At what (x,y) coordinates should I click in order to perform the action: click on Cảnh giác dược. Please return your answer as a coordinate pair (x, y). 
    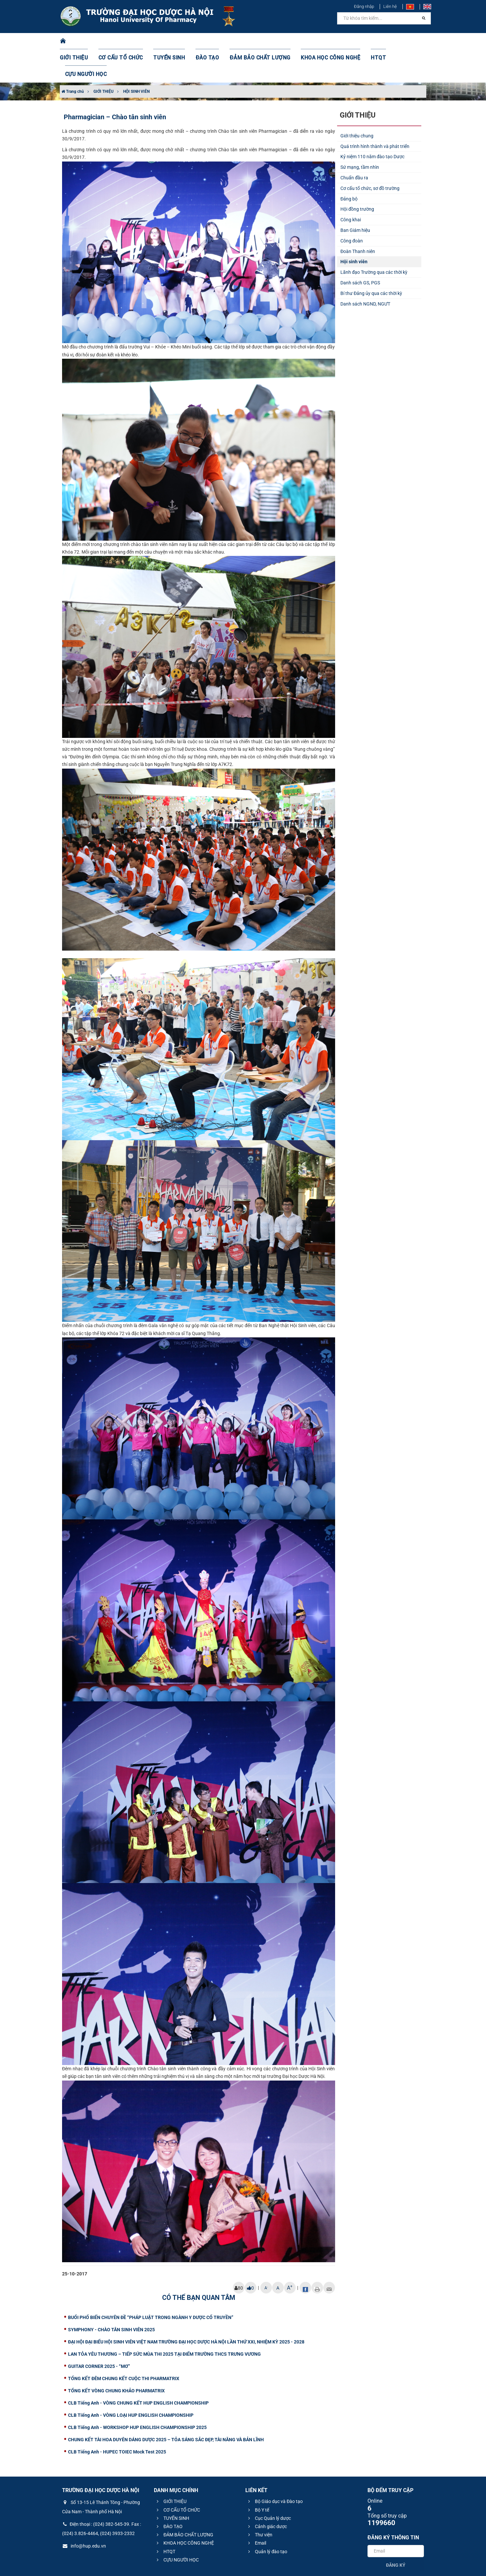
    Looking at the image, I should click on (266, 2493).